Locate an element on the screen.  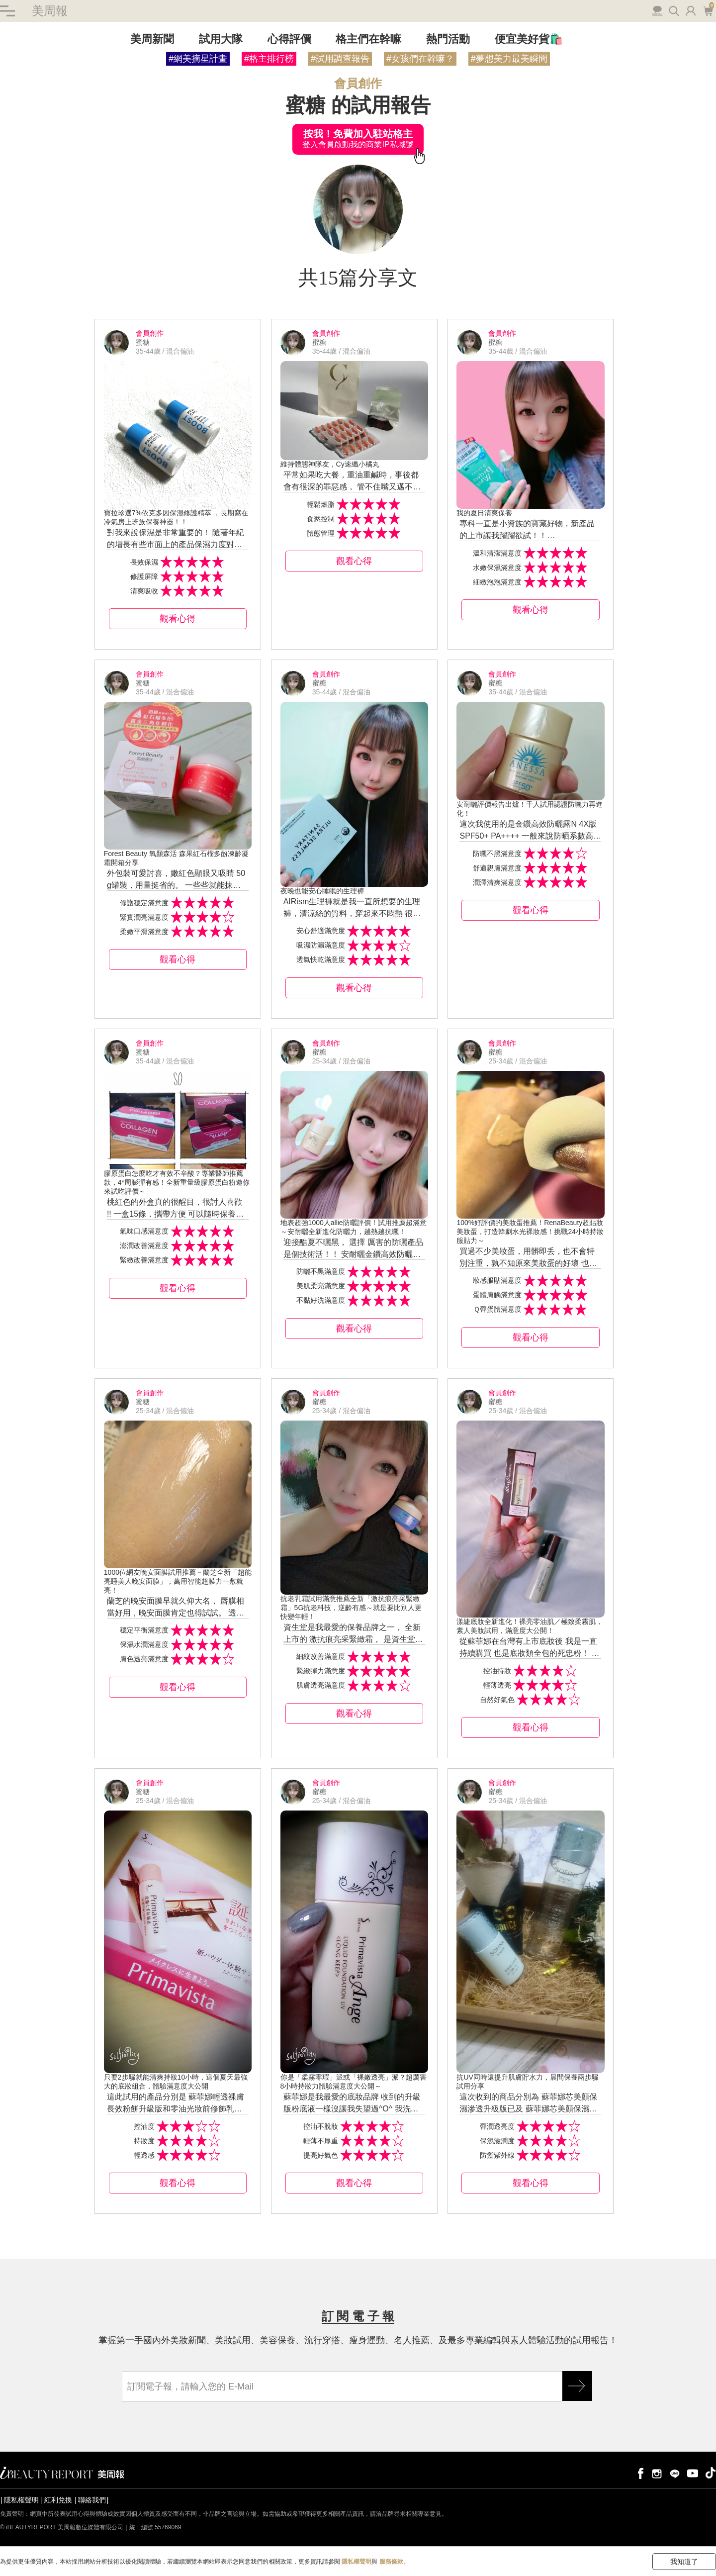
#夢想美力最美瞬間 is located at coordinates (509, 59).